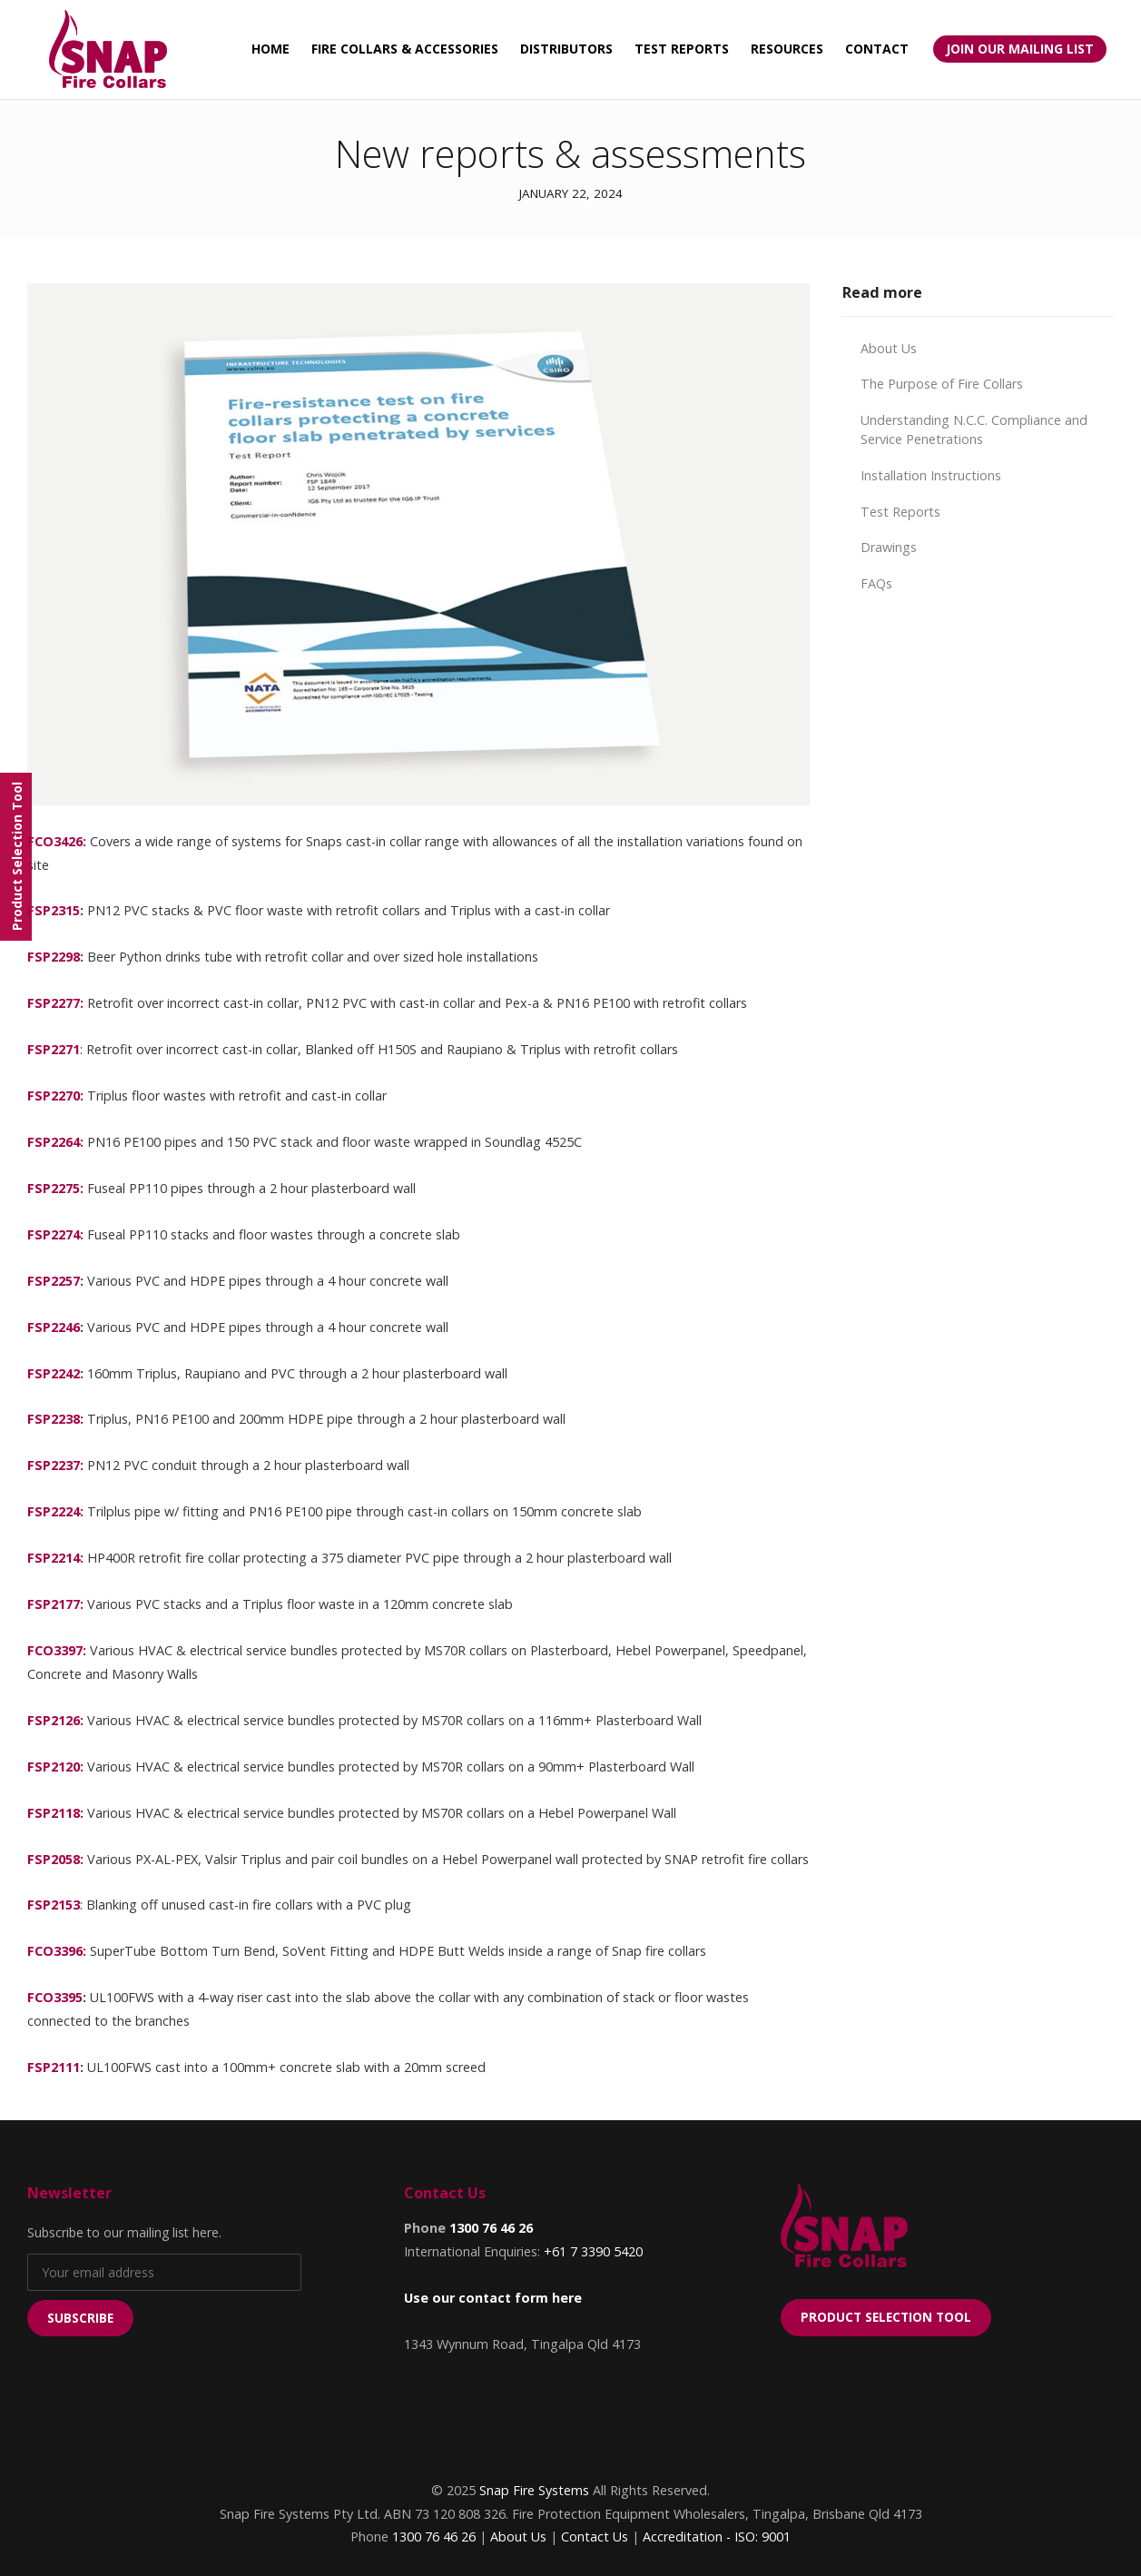 The width and height of the screenshot is (1141, 2576). I want to click on The Purpose of Fire Collars, so click(942, 383).